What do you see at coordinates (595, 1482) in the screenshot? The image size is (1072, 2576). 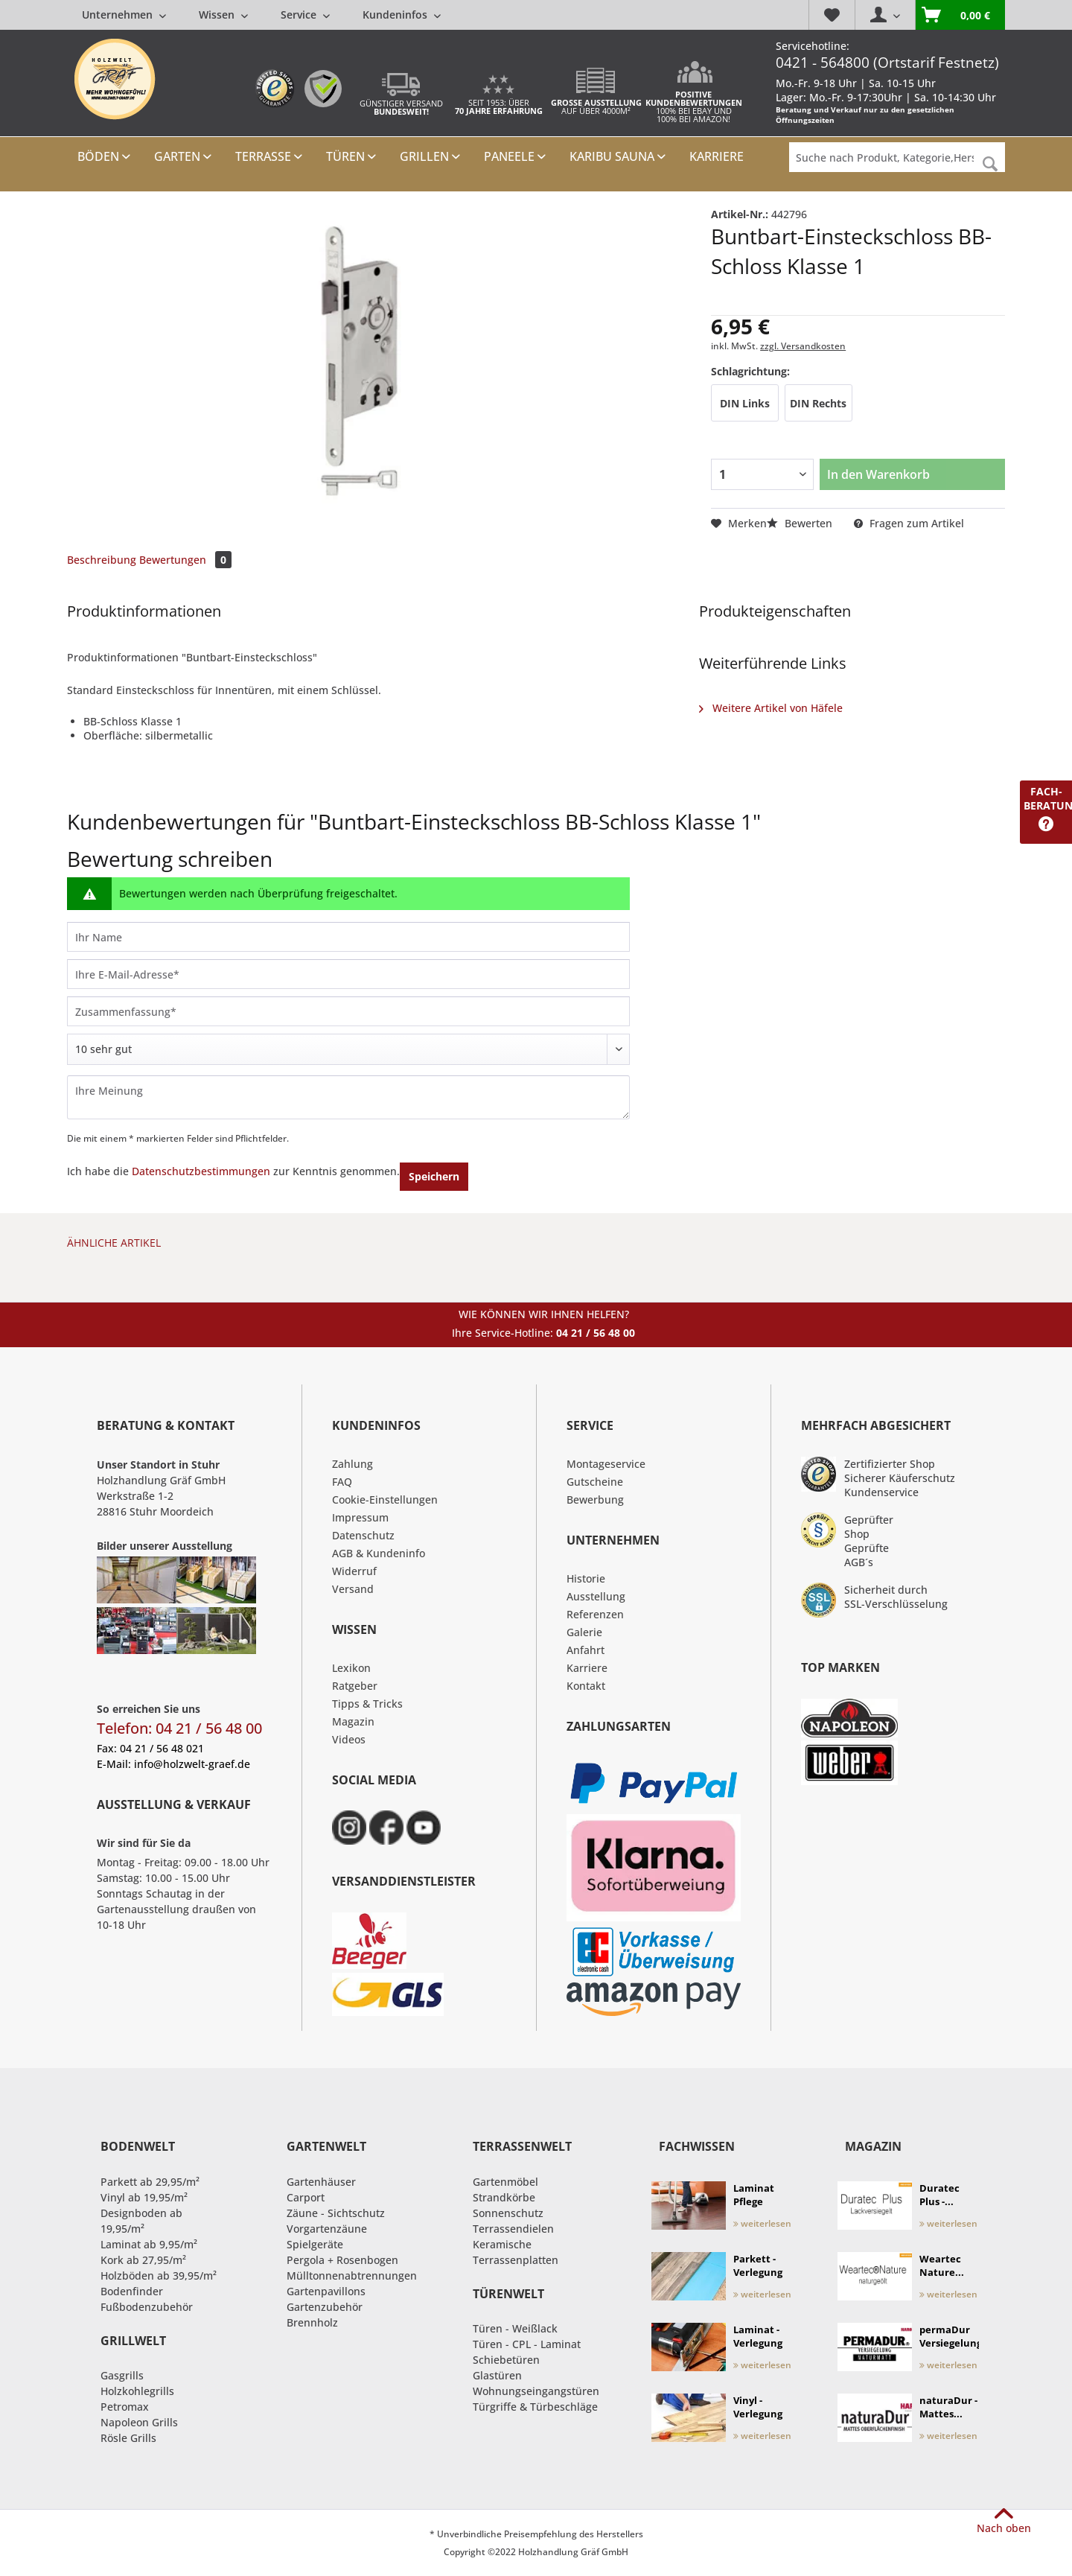 I see `Gutscheine` at bounding box center [595, 1482].